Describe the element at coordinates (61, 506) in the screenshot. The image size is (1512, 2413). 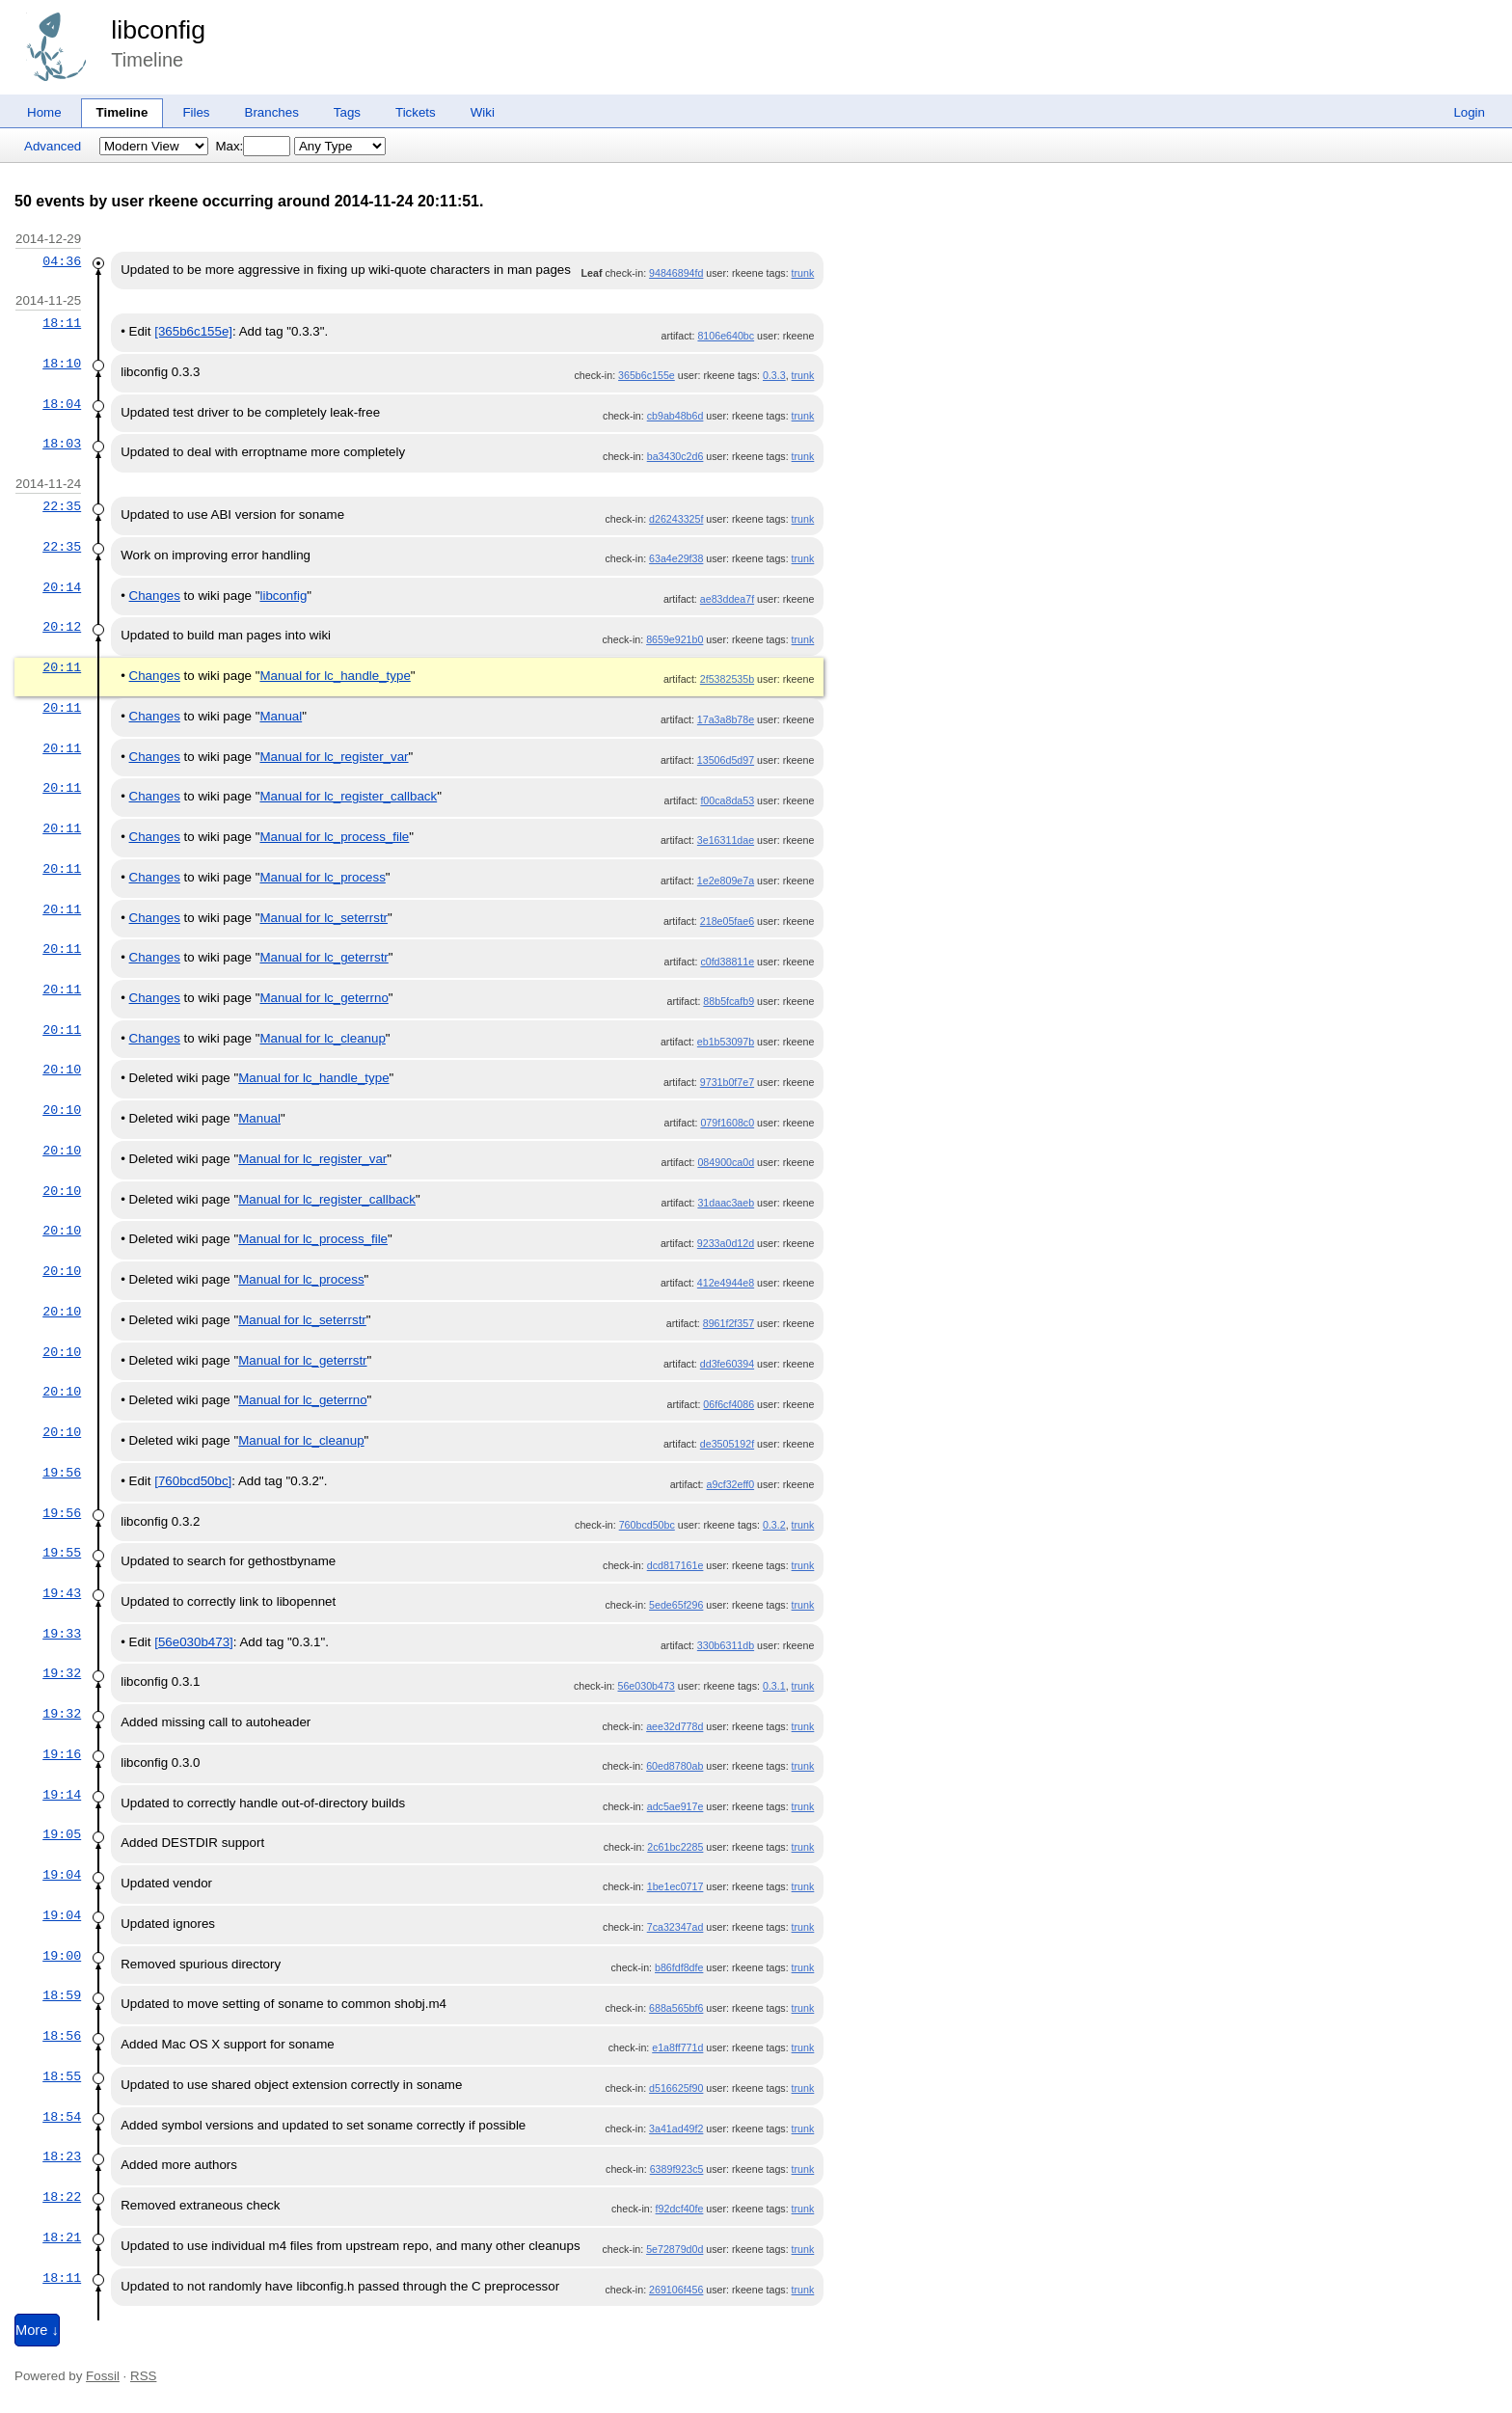
I see `22:35` at that location.